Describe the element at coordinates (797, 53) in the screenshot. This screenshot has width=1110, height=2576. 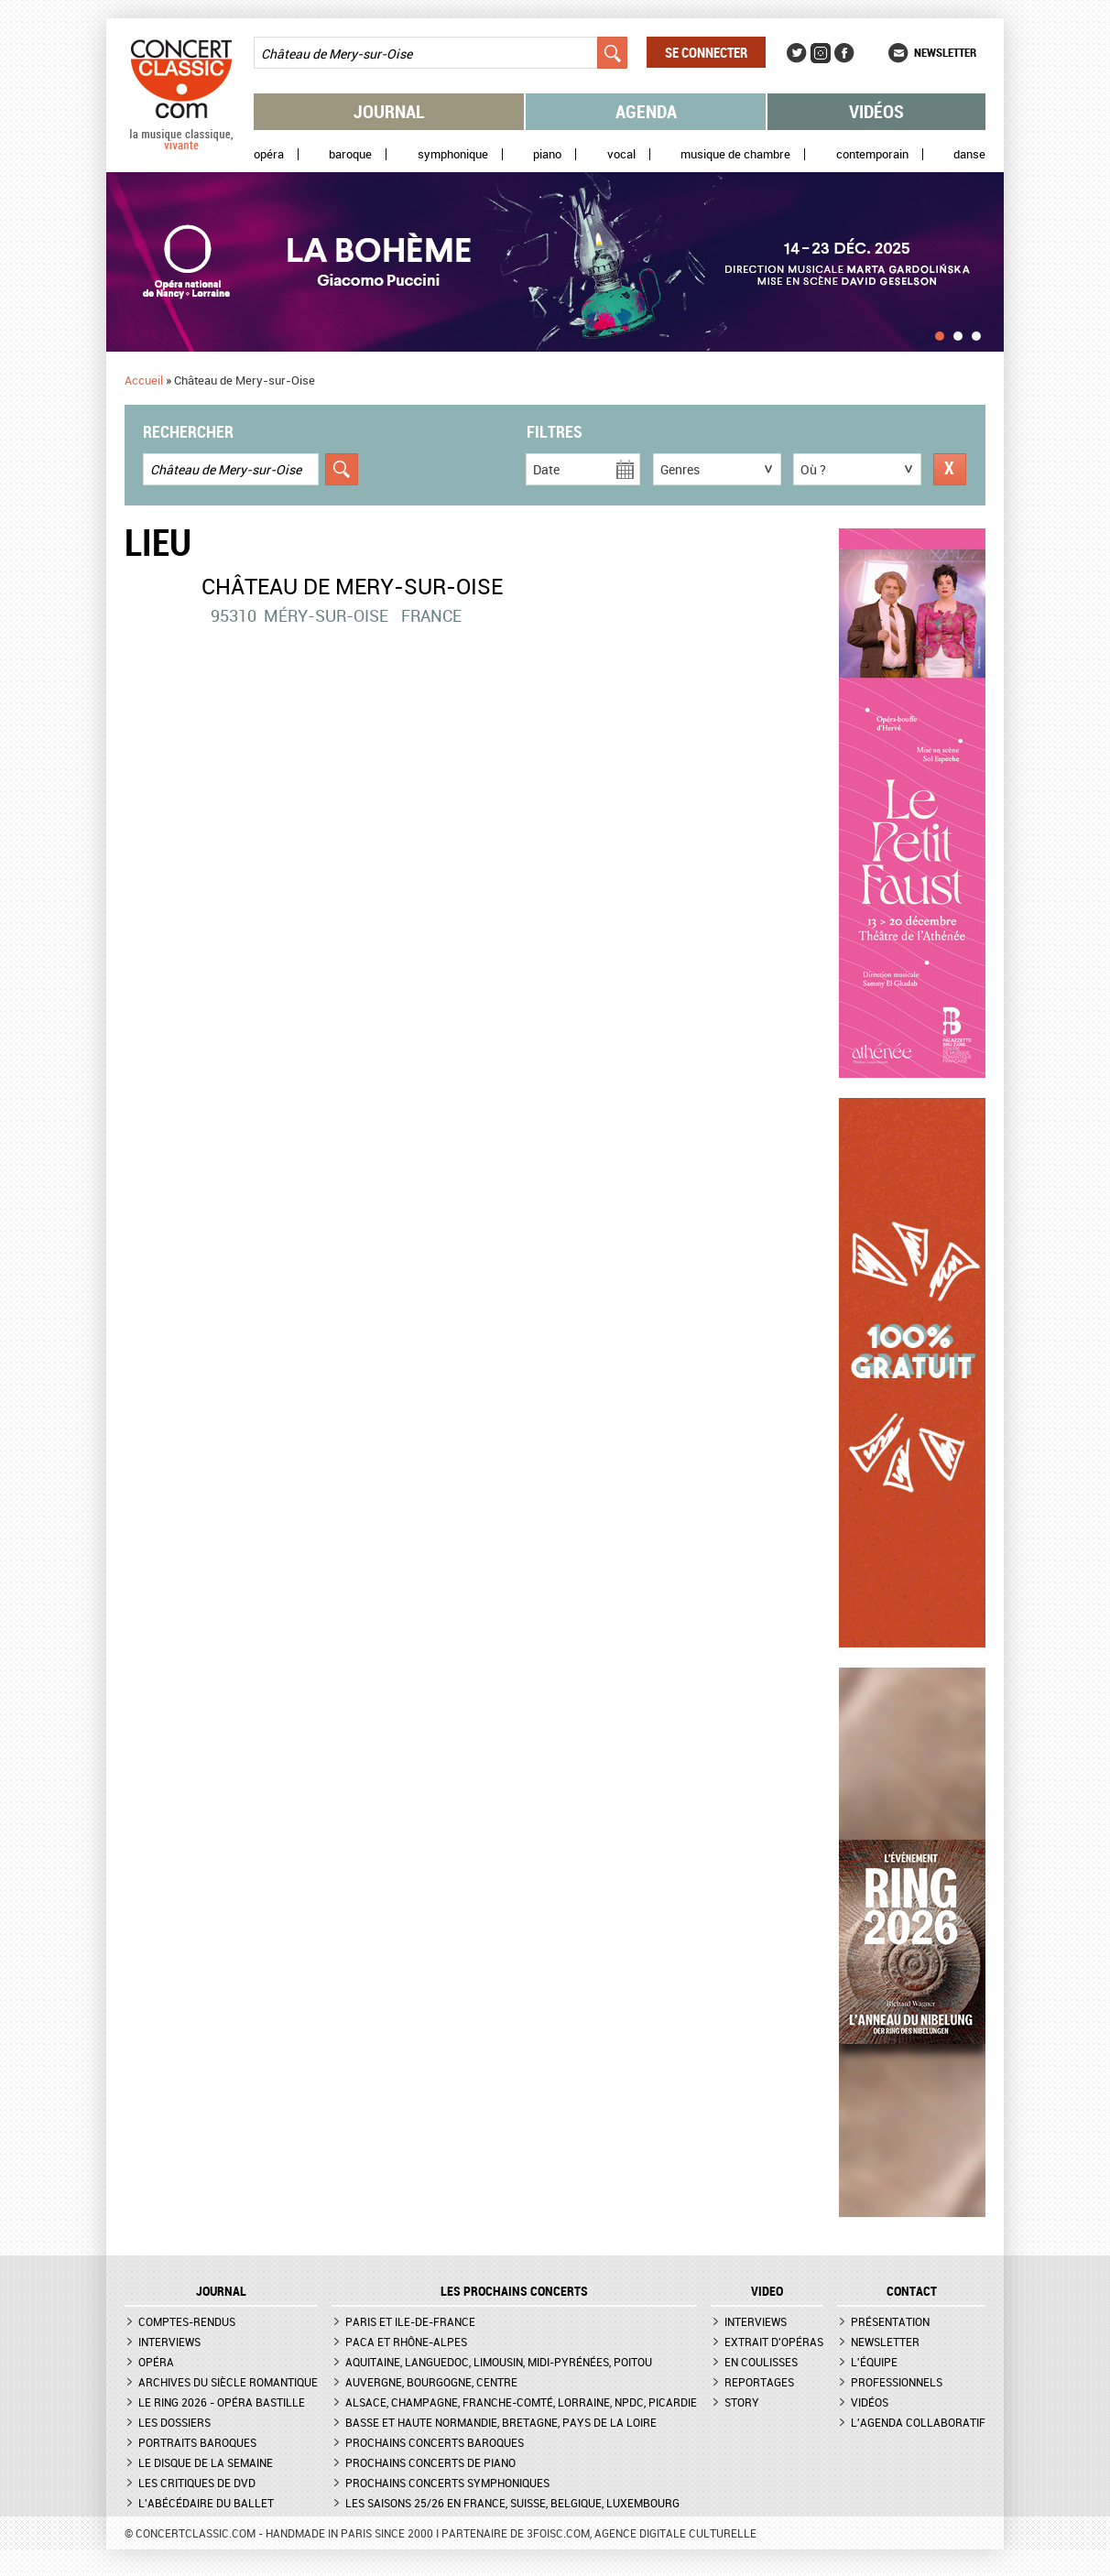
I see `Twitter` at that location.